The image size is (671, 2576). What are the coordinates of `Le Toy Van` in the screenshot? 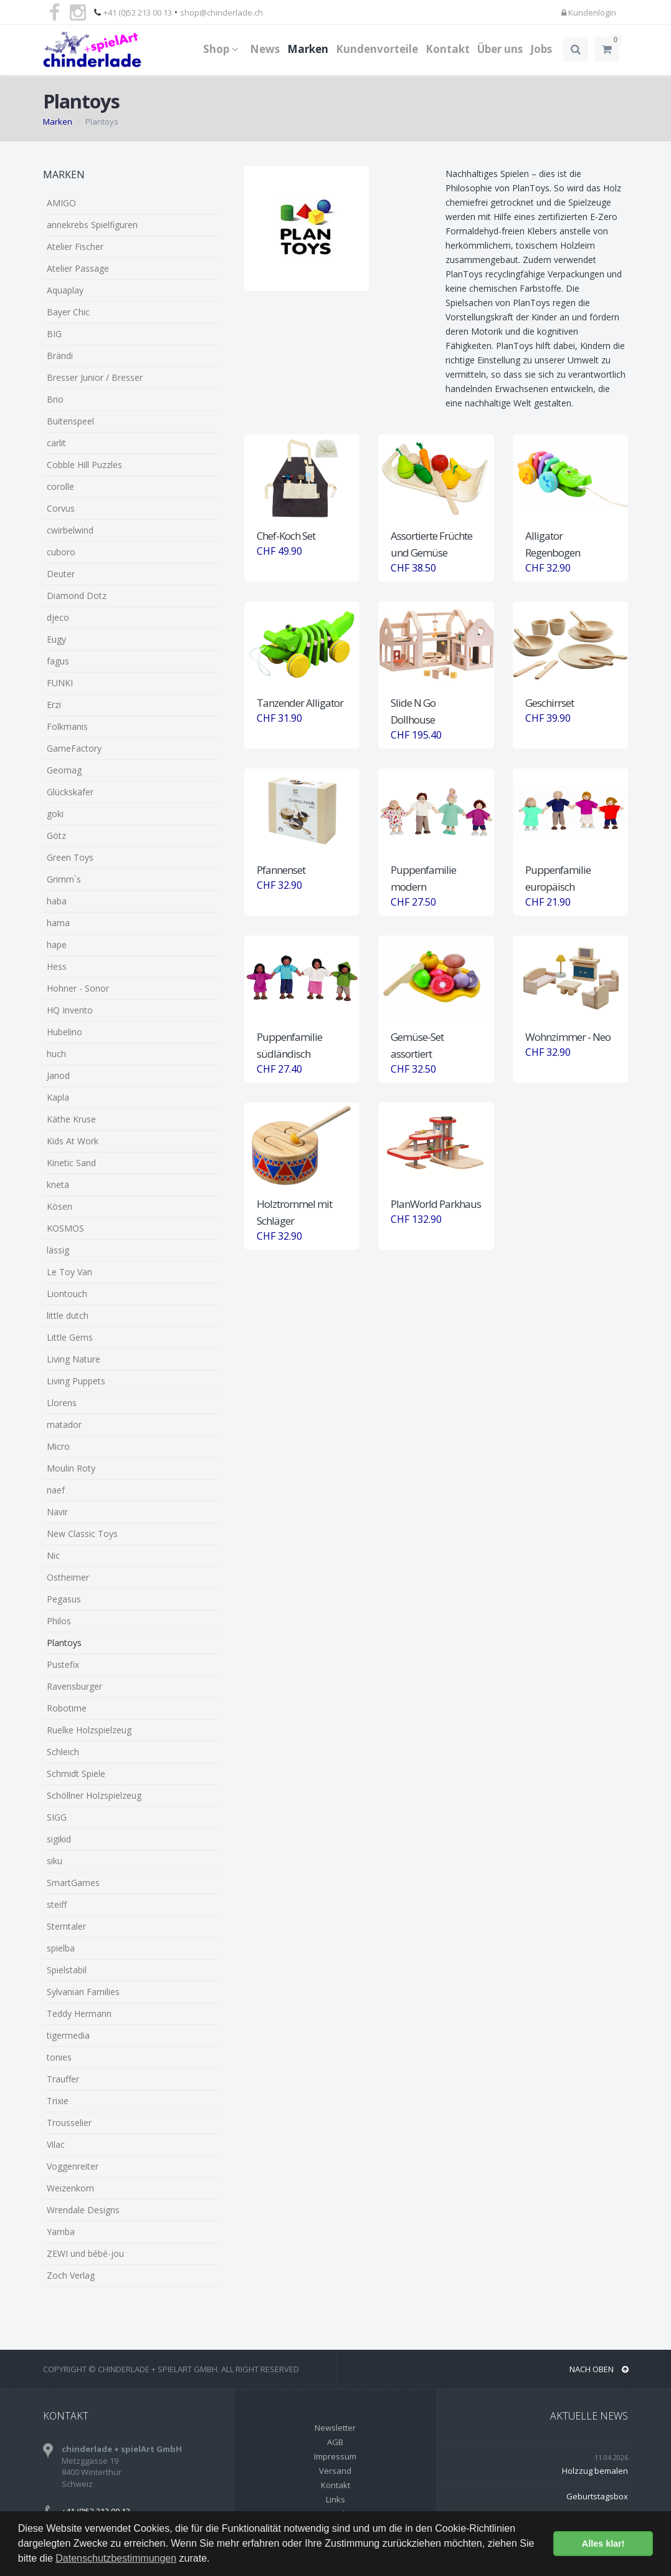 It's located at (69, 1272).